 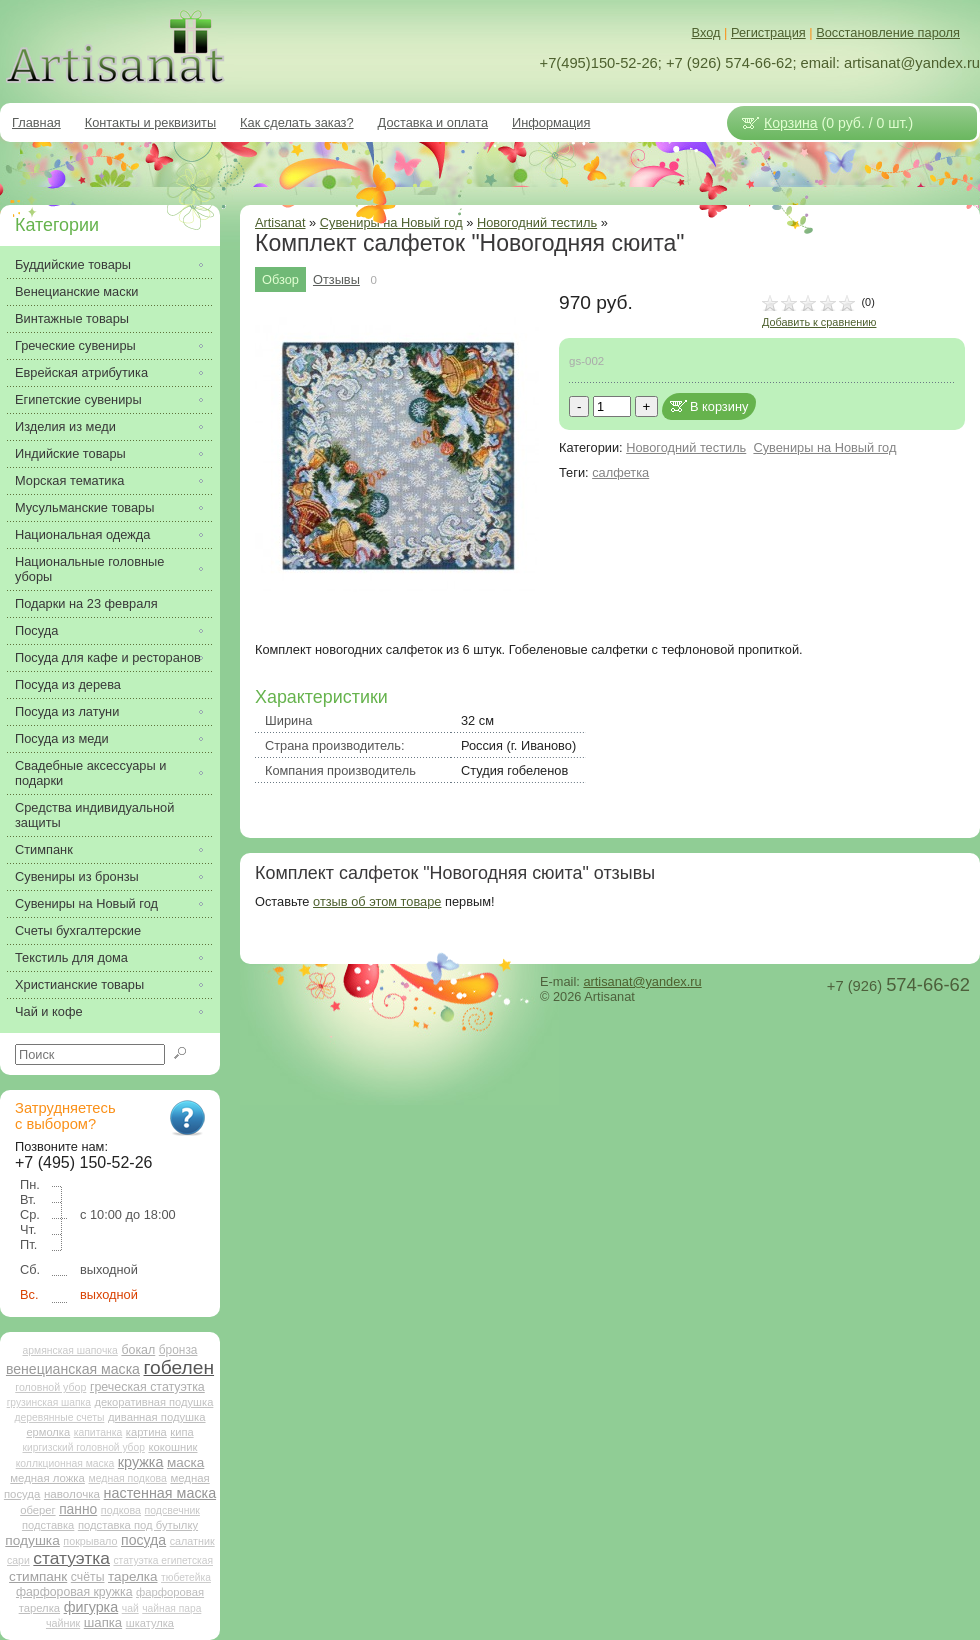 I want to click on венецианская маска, so click(x=73, y=1369).